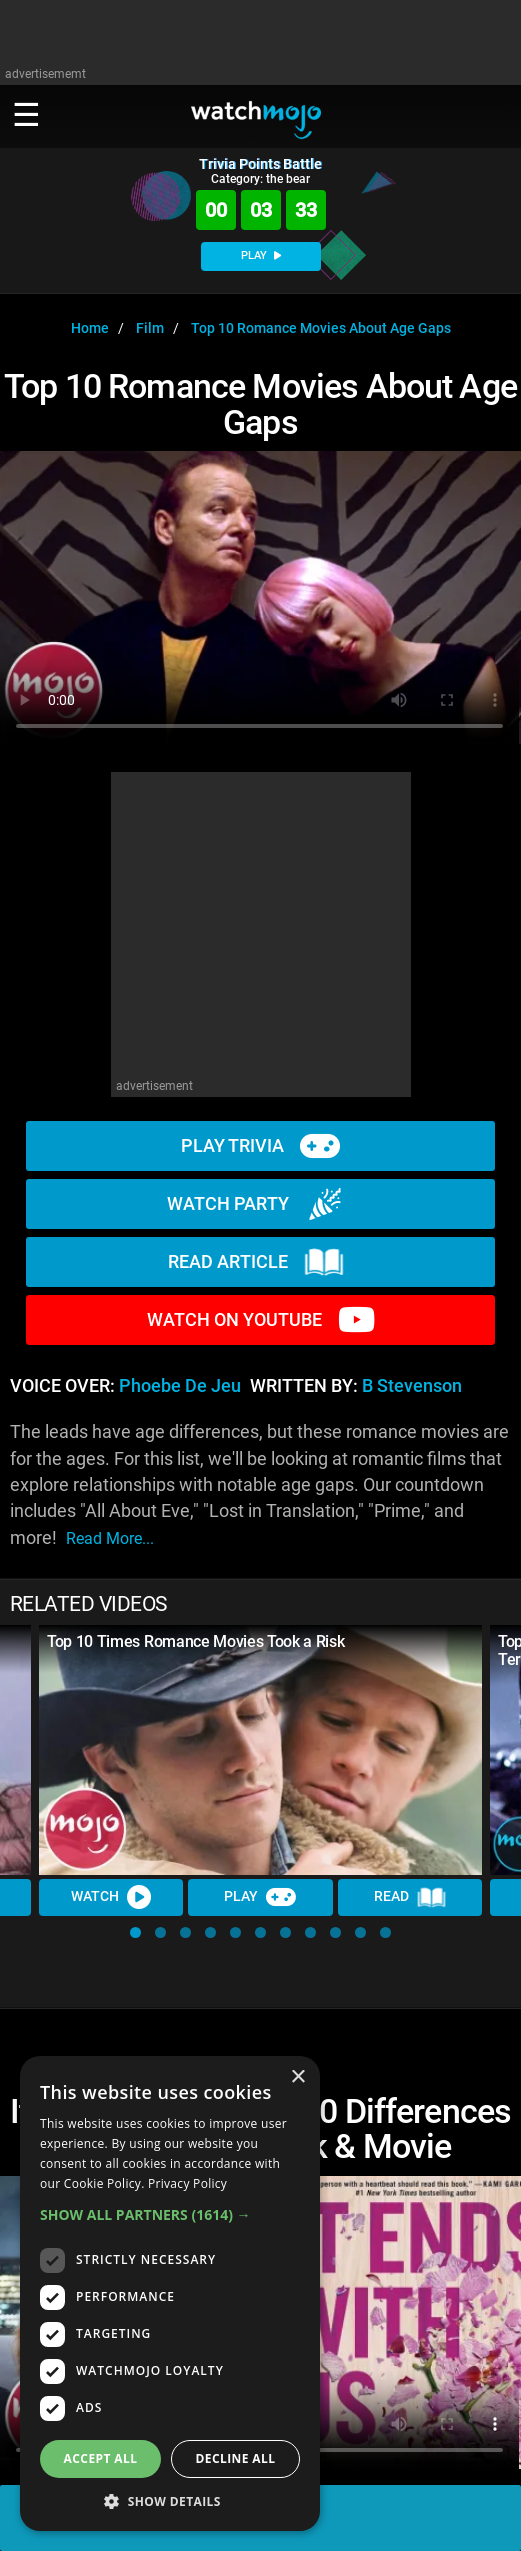 This screenshot has width=521, height=2551. I want to click on × [button], so click(297, 2077).